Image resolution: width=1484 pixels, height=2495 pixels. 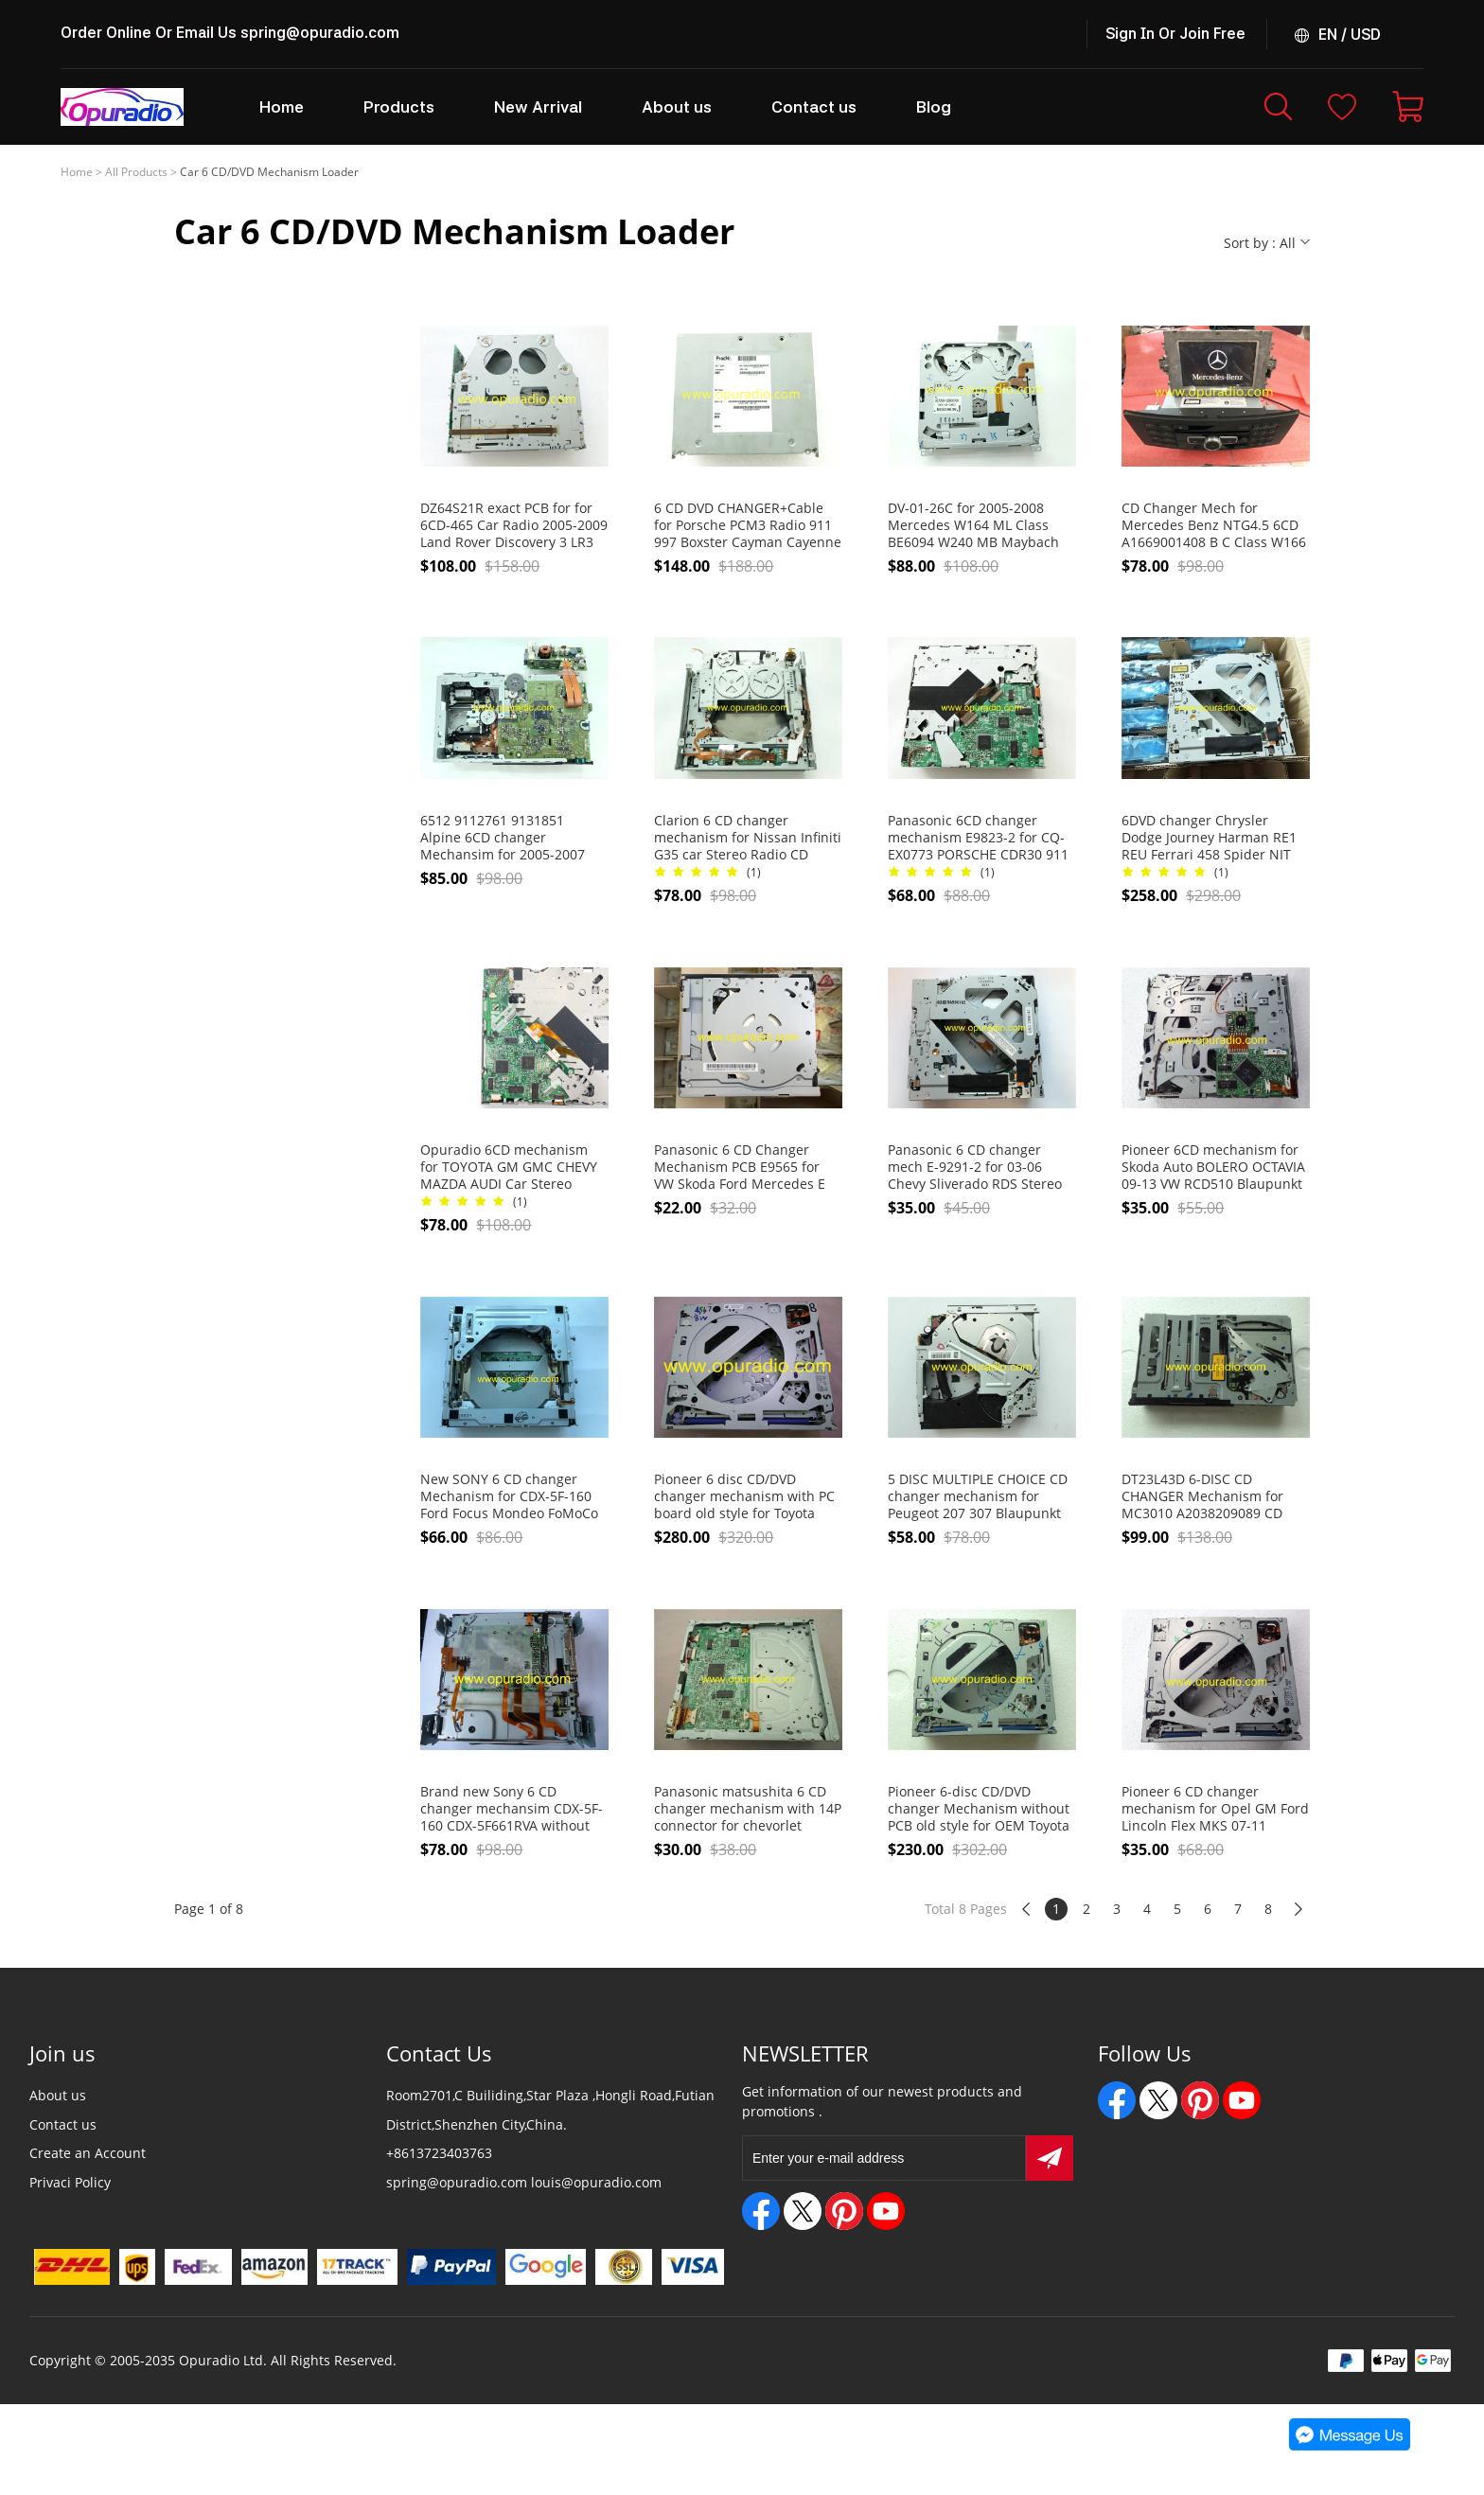 What do you see at coordinates (1130, 34) in the screenshot?
I see `Sign In` at bounding box center [1130, 34].